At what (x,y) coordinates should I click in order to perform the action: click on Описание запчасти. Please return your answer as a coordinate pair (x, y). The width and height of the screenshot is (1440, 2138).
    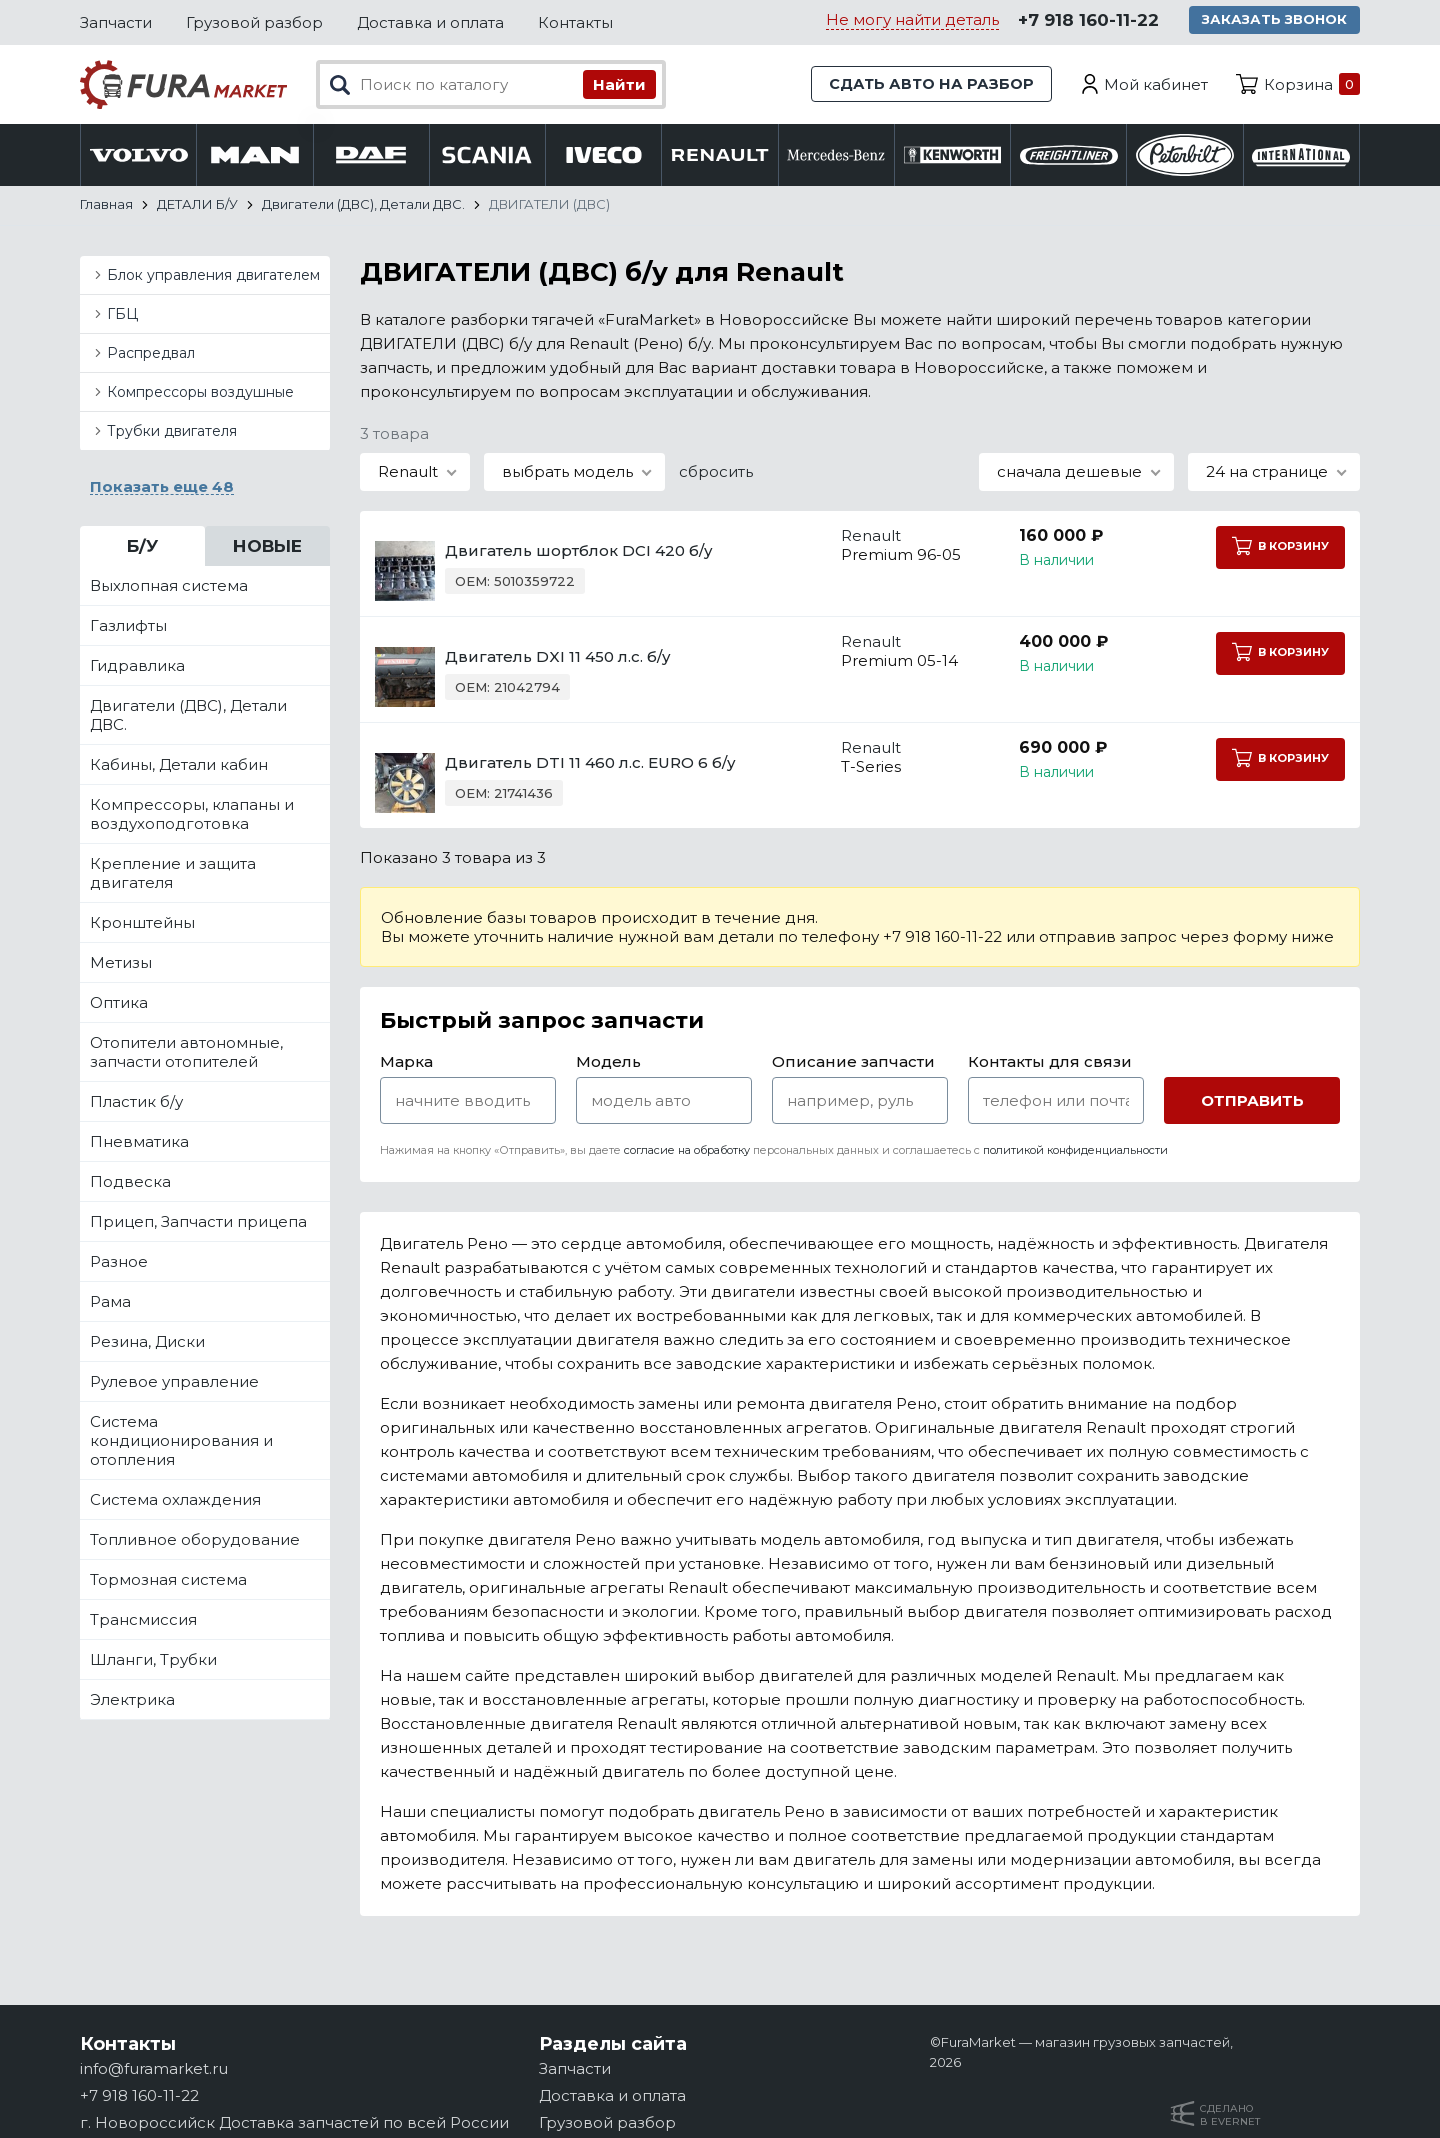
    Looking at the image, I should click on (853, 1063).